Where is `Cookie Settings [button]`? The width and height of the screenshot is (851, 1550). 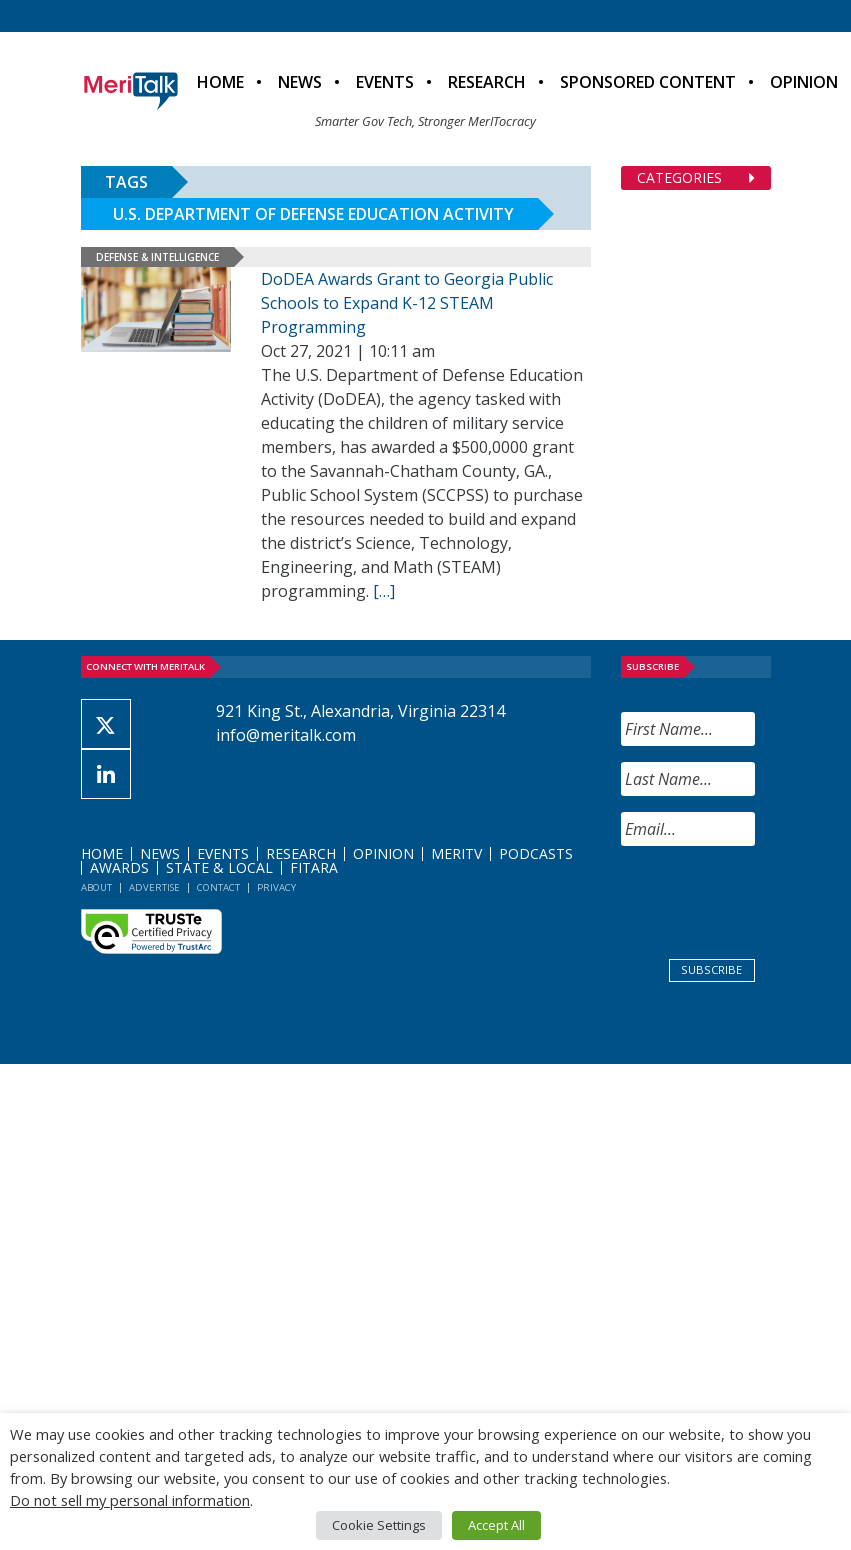 Cookie Settings [button] is located at coordinates (379, 1525).